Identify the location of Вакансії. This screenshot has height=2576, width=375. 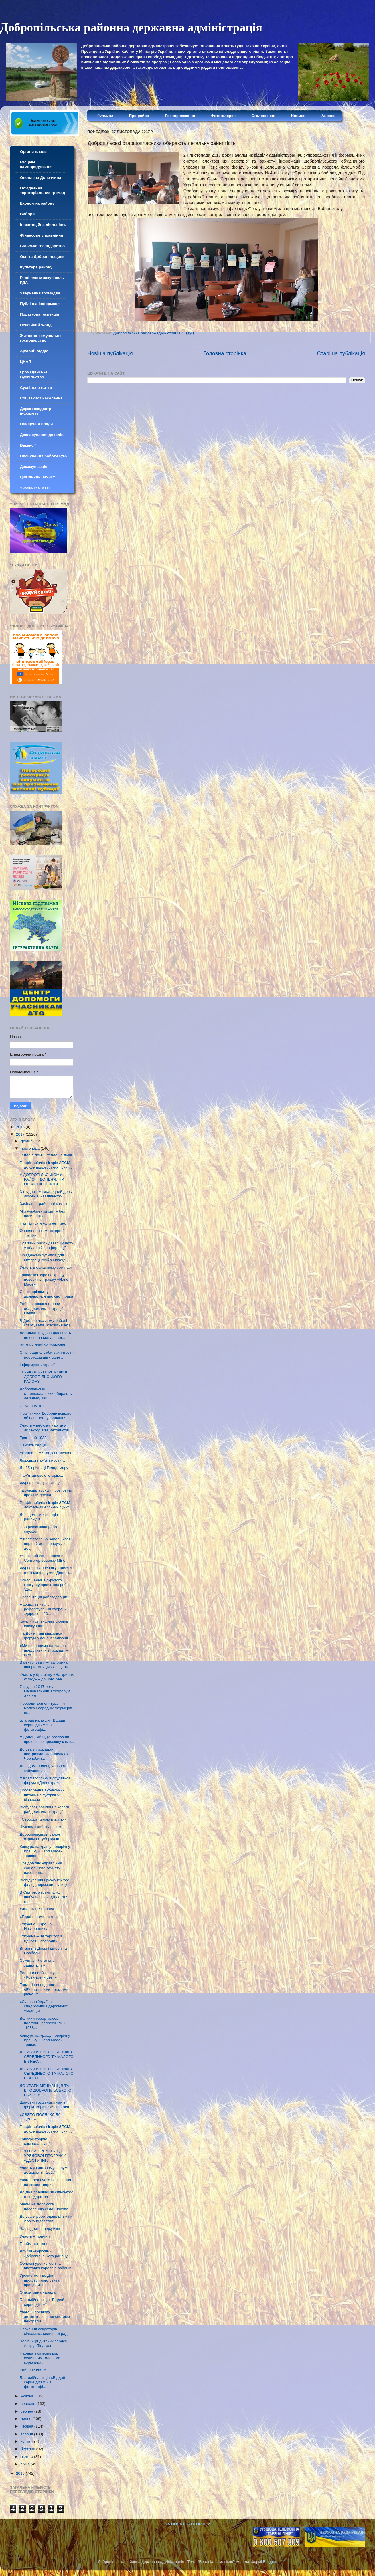
(28, 445).